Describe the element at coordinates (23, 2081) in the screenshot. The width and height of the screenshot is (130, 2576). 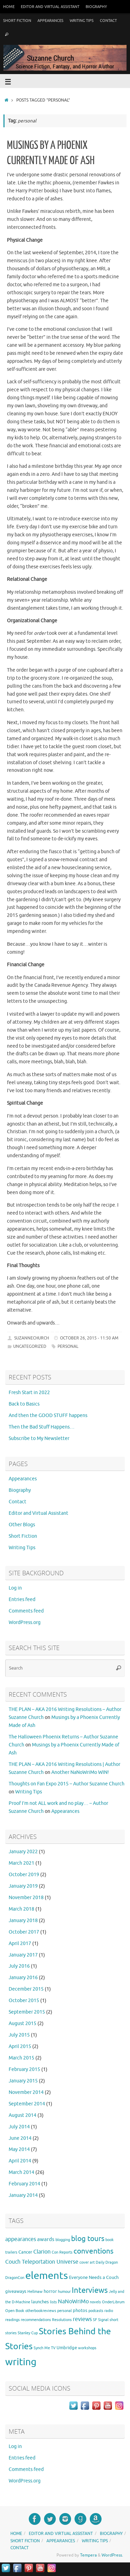
I see `January 2015` at that location.